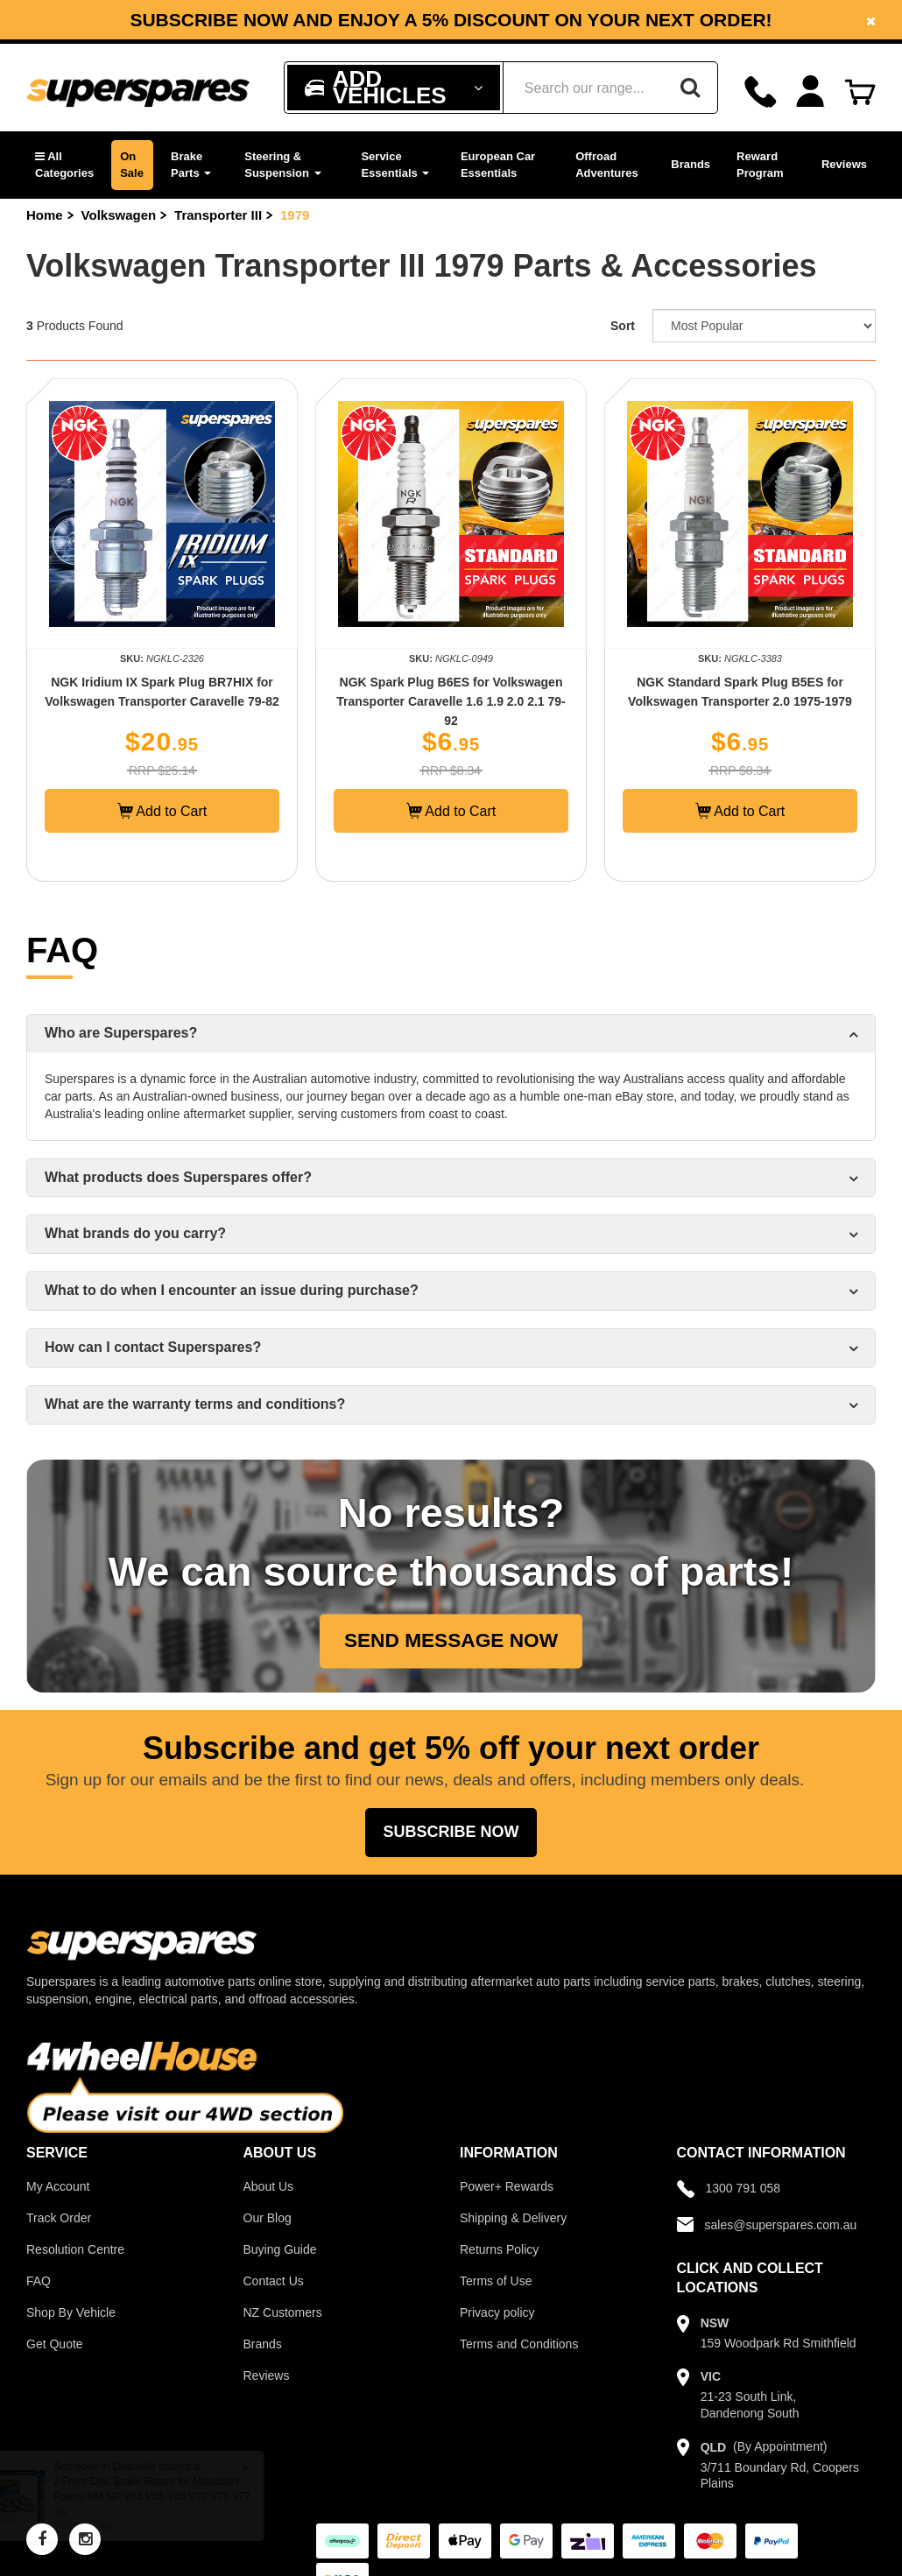 The width and height of the screenshot is (902, 2576). Describe the element at coordinates (759, 164) in the screenshot. I see `Reward Program` at that location.